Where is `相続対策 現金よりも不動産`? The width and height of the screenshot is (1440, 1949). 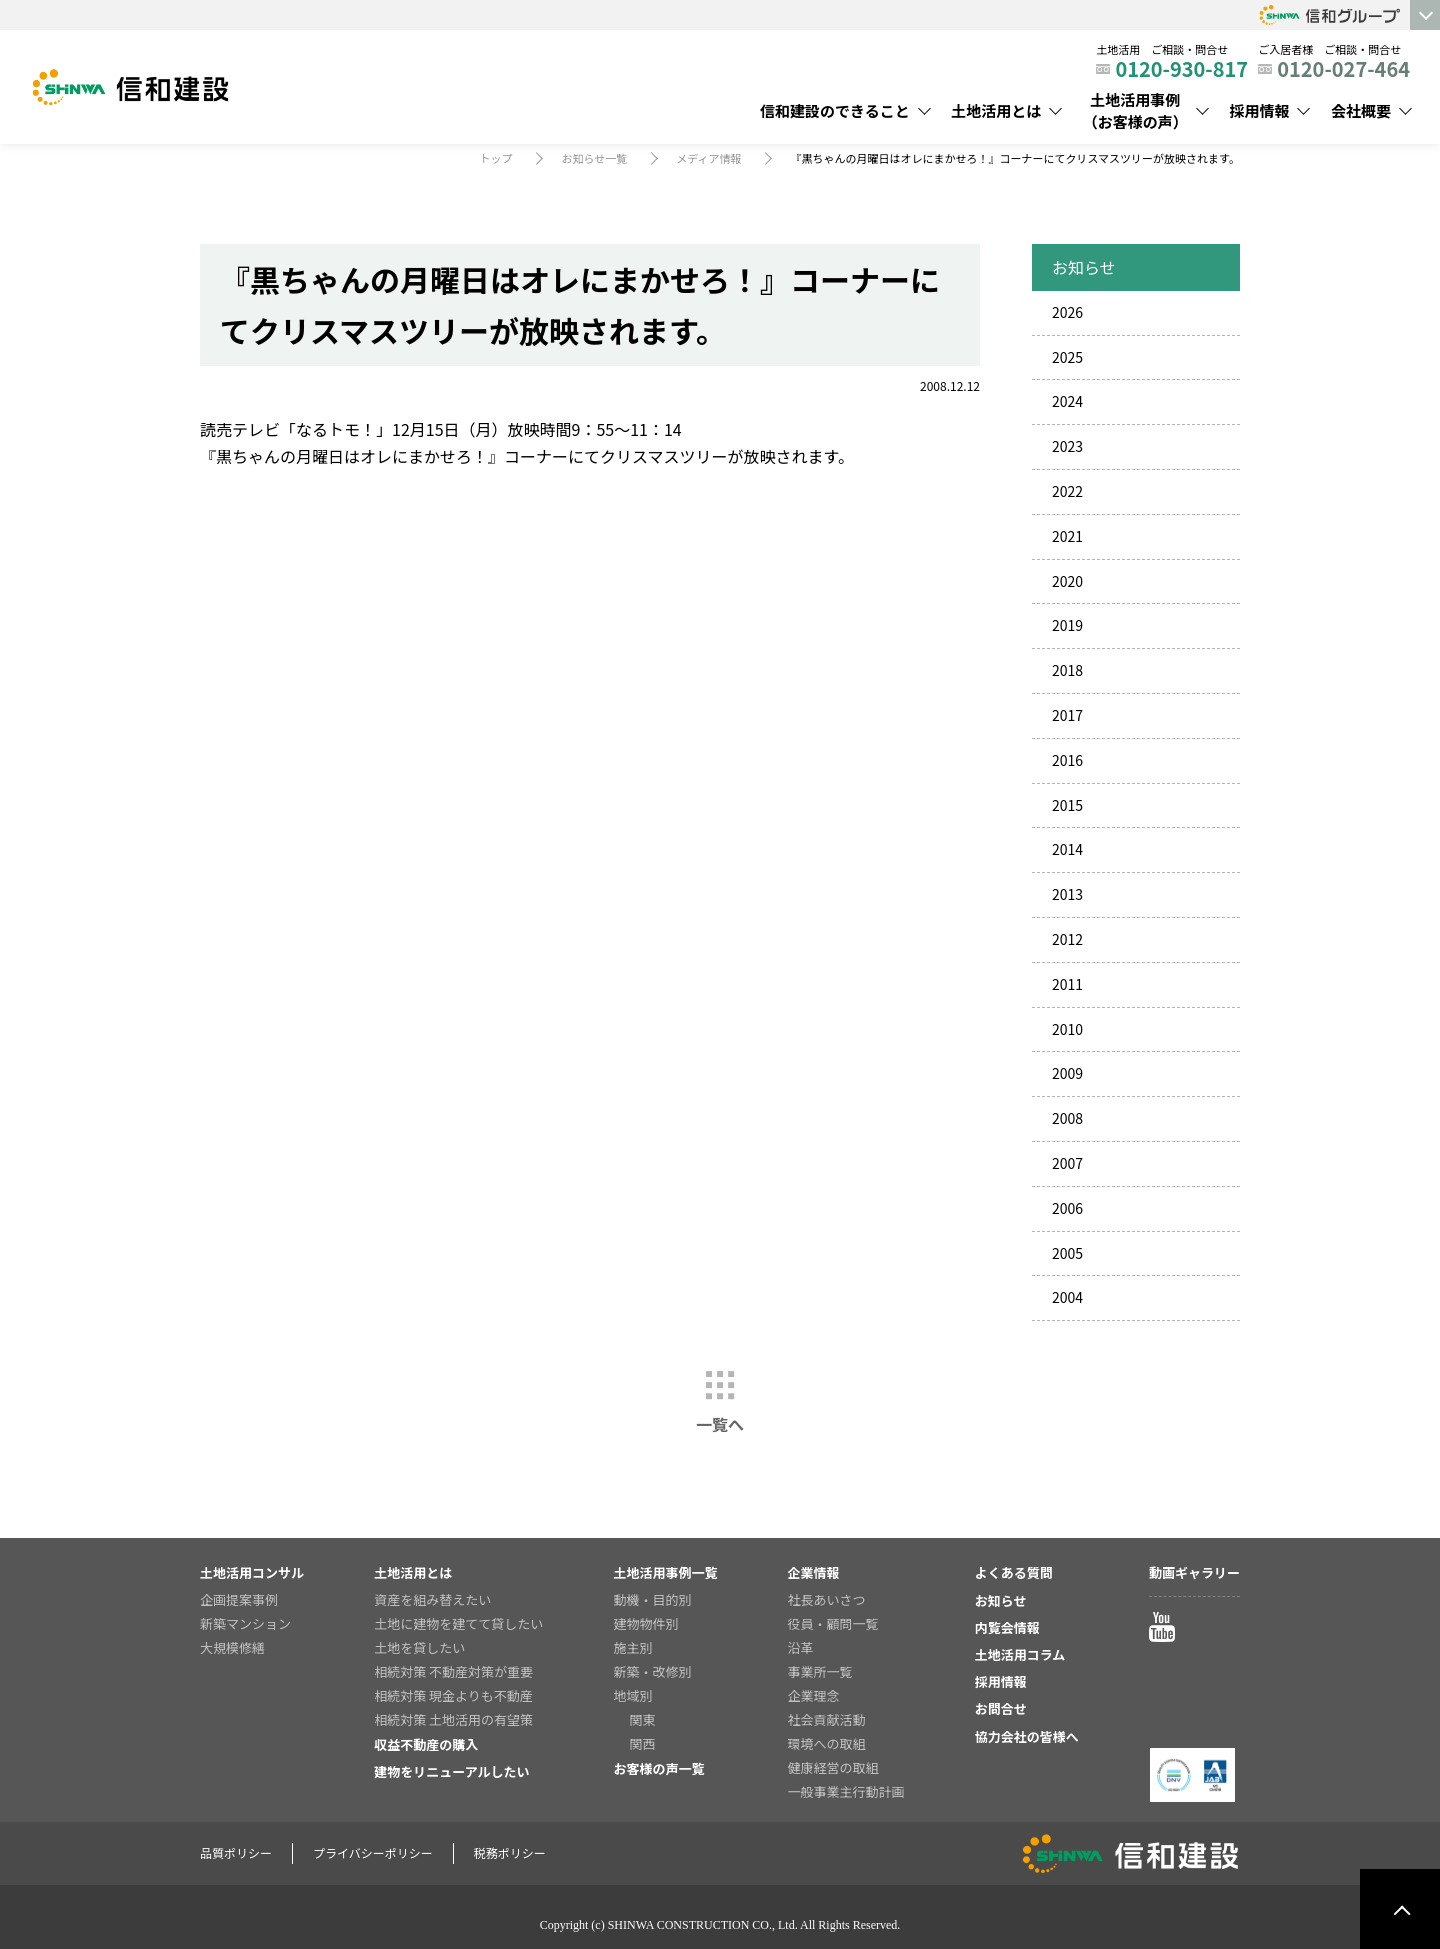
相続対策 現金よりも不動産 is located at coordinates (453, 1695).